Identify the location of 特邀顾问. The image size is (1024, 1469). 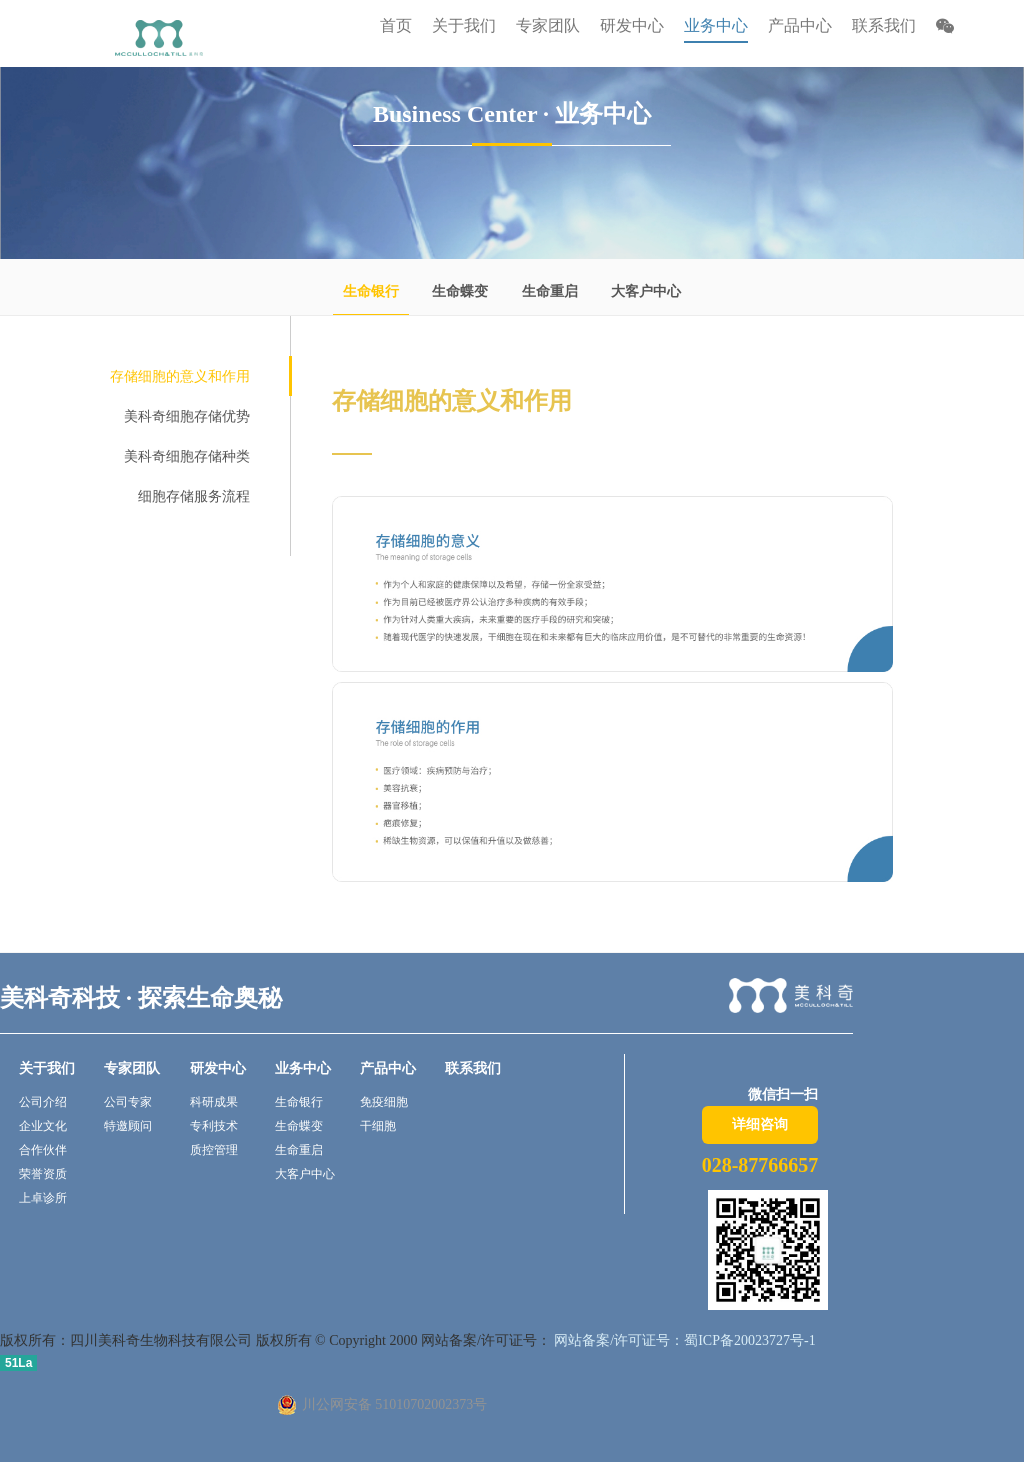
(128, 1126).